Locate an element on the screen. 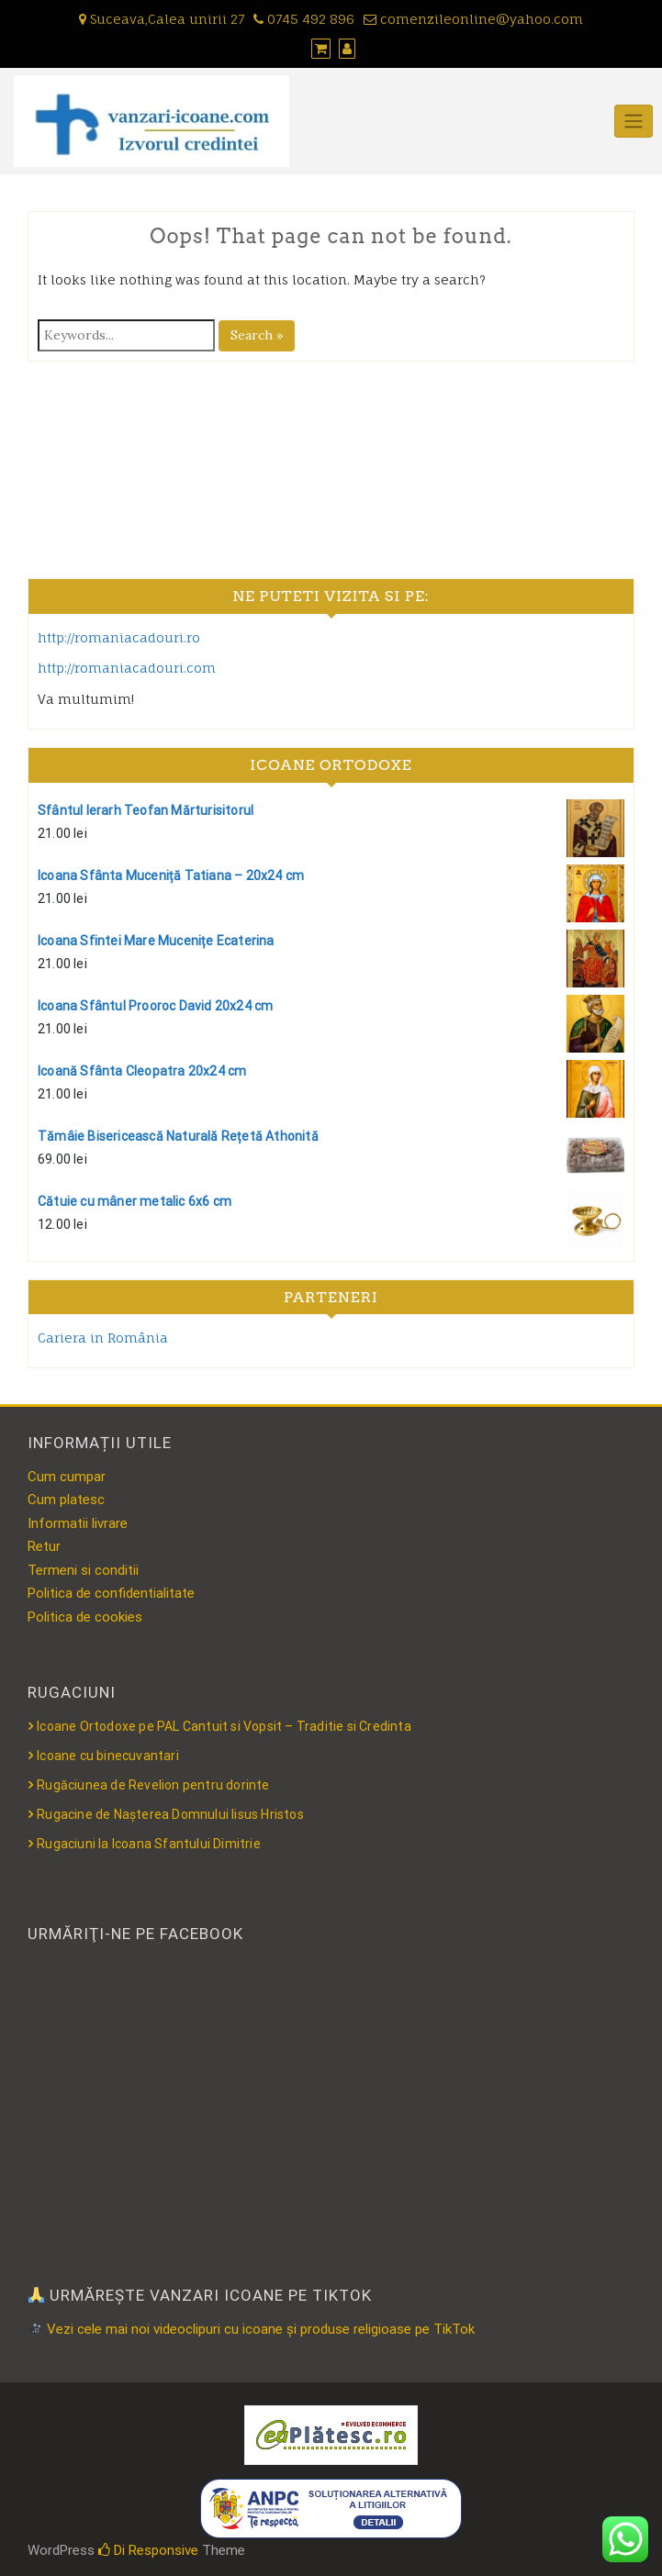 The image size is (662, 2576). Rugăciunea de Revelion pentru dorinte is located at coordinates (153, 1785).